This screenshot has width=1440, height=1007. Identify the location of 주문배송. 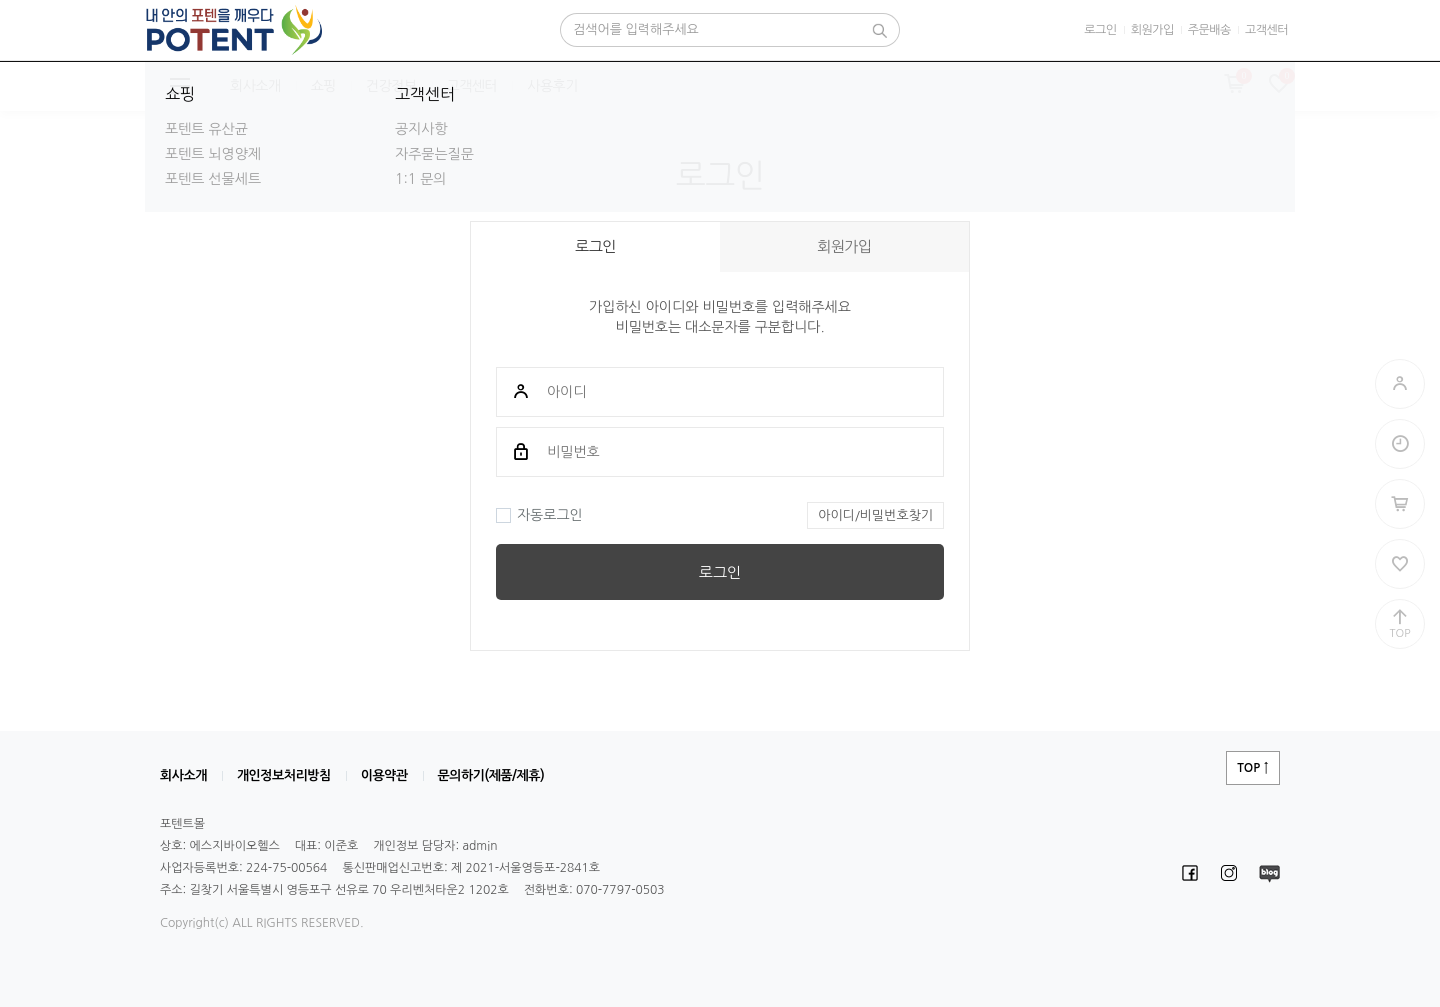
(1209, 30).